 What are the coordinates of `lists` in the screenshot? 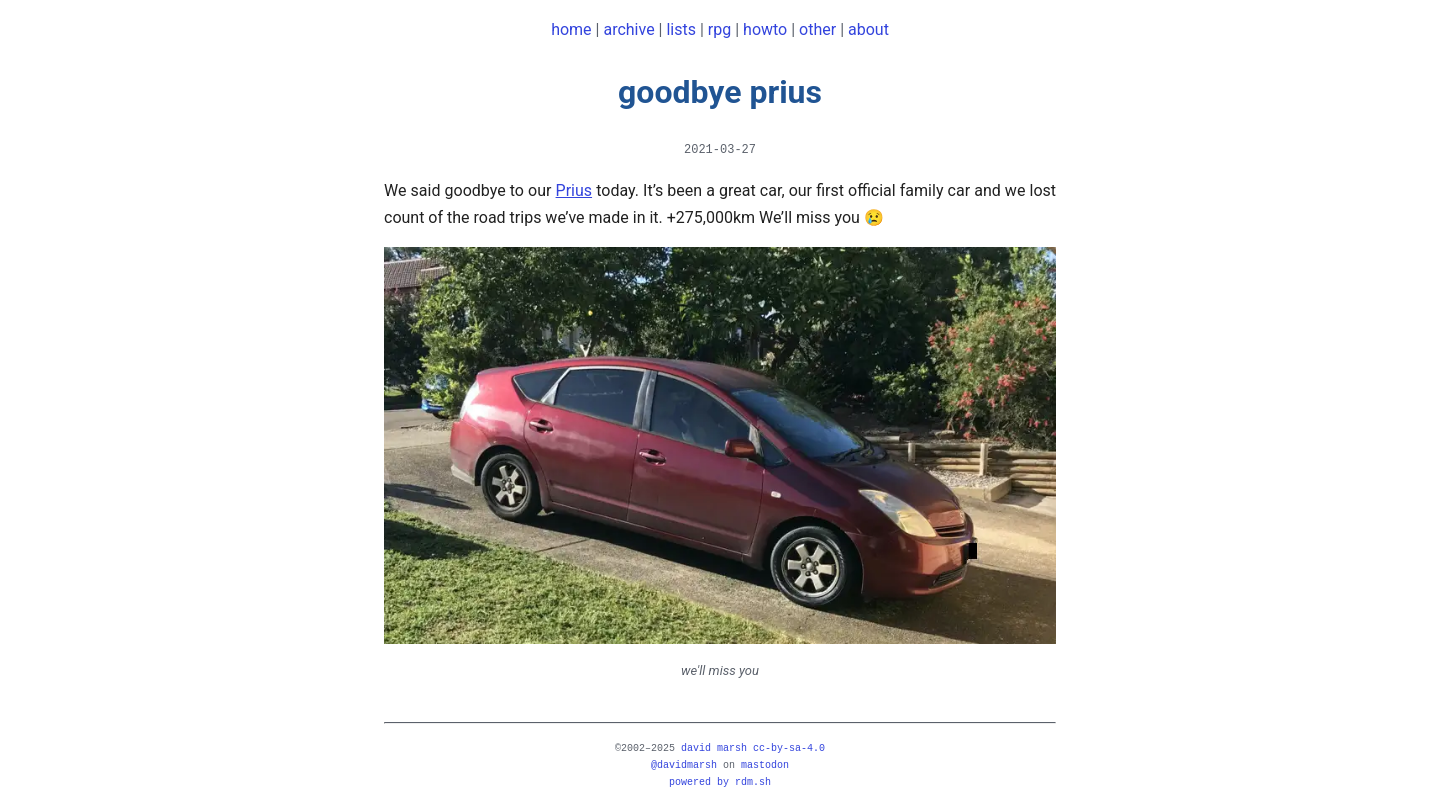 It's located at (681, 29).